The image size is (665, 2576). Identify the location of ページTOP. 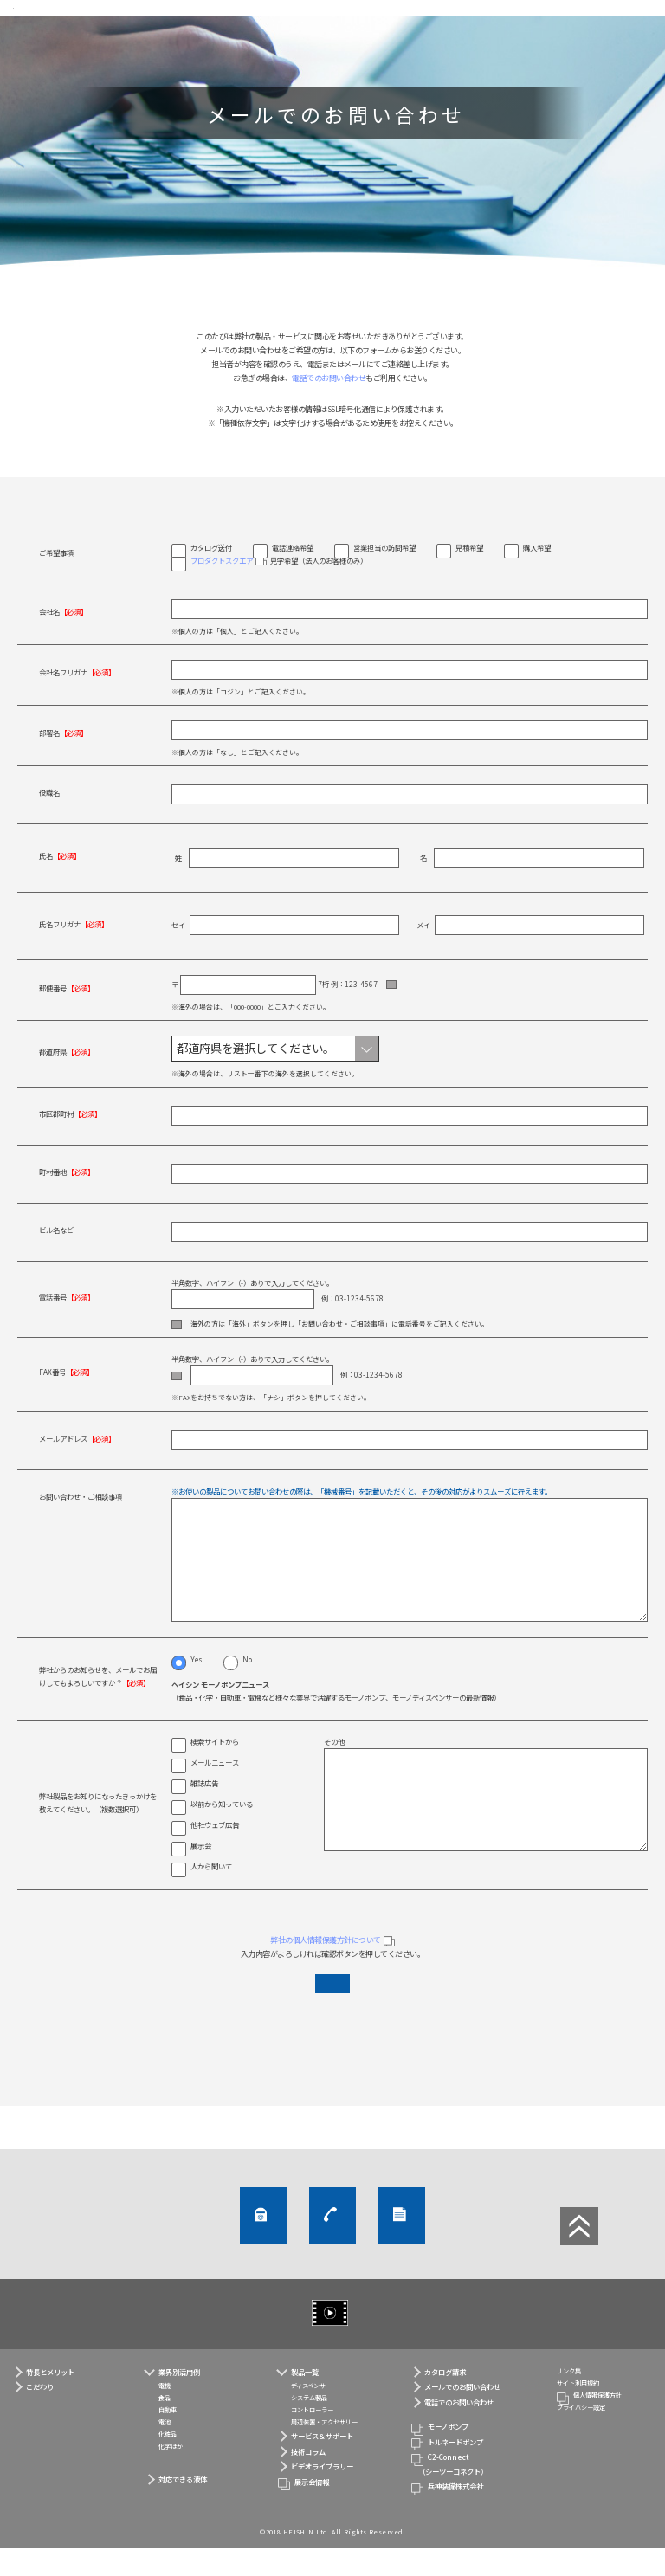
(579, 2255).